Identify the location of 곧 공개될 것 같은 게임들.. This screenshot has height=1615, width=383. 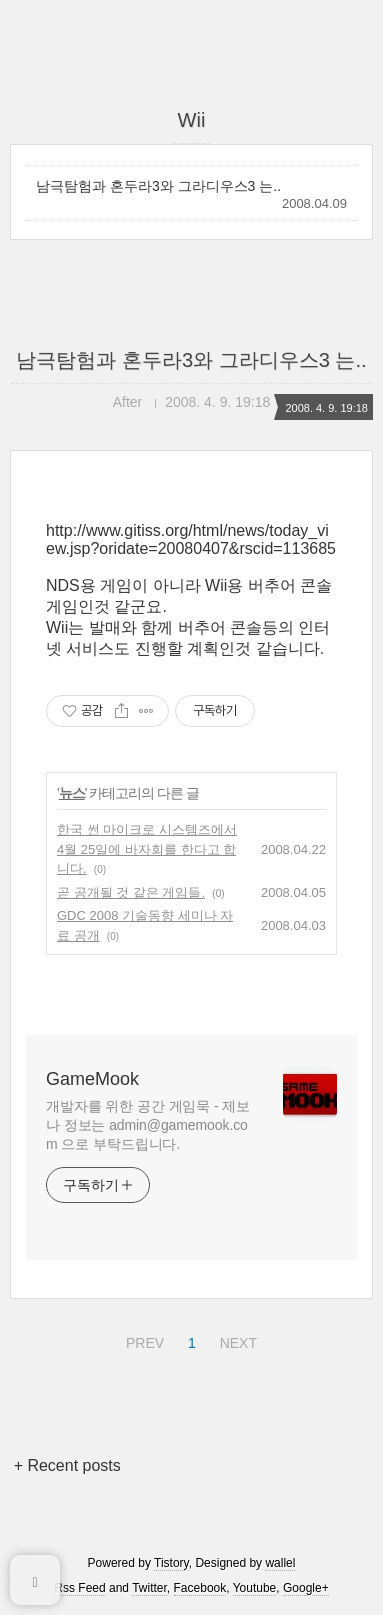
(131, 892).